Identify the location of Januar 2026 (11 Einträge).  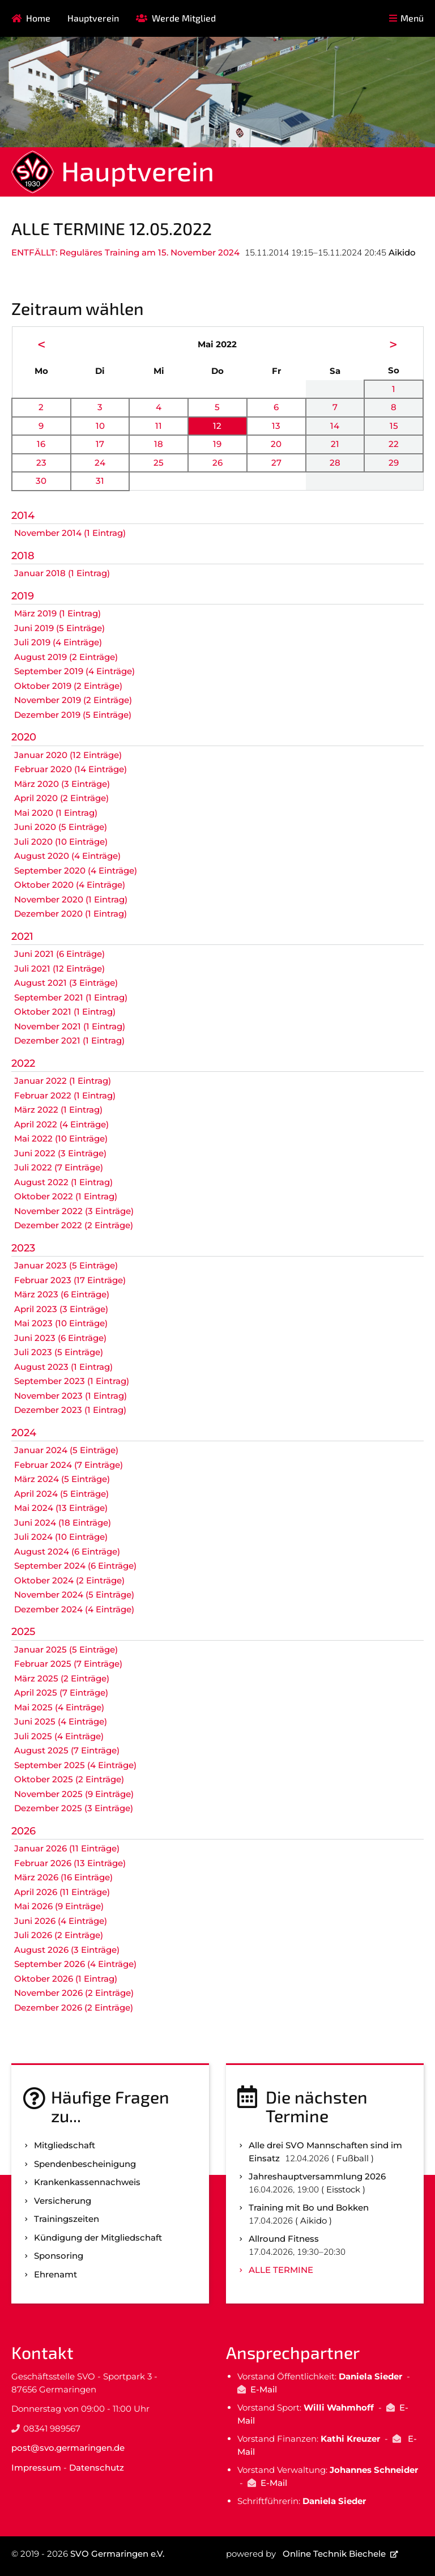
(67, 1848).